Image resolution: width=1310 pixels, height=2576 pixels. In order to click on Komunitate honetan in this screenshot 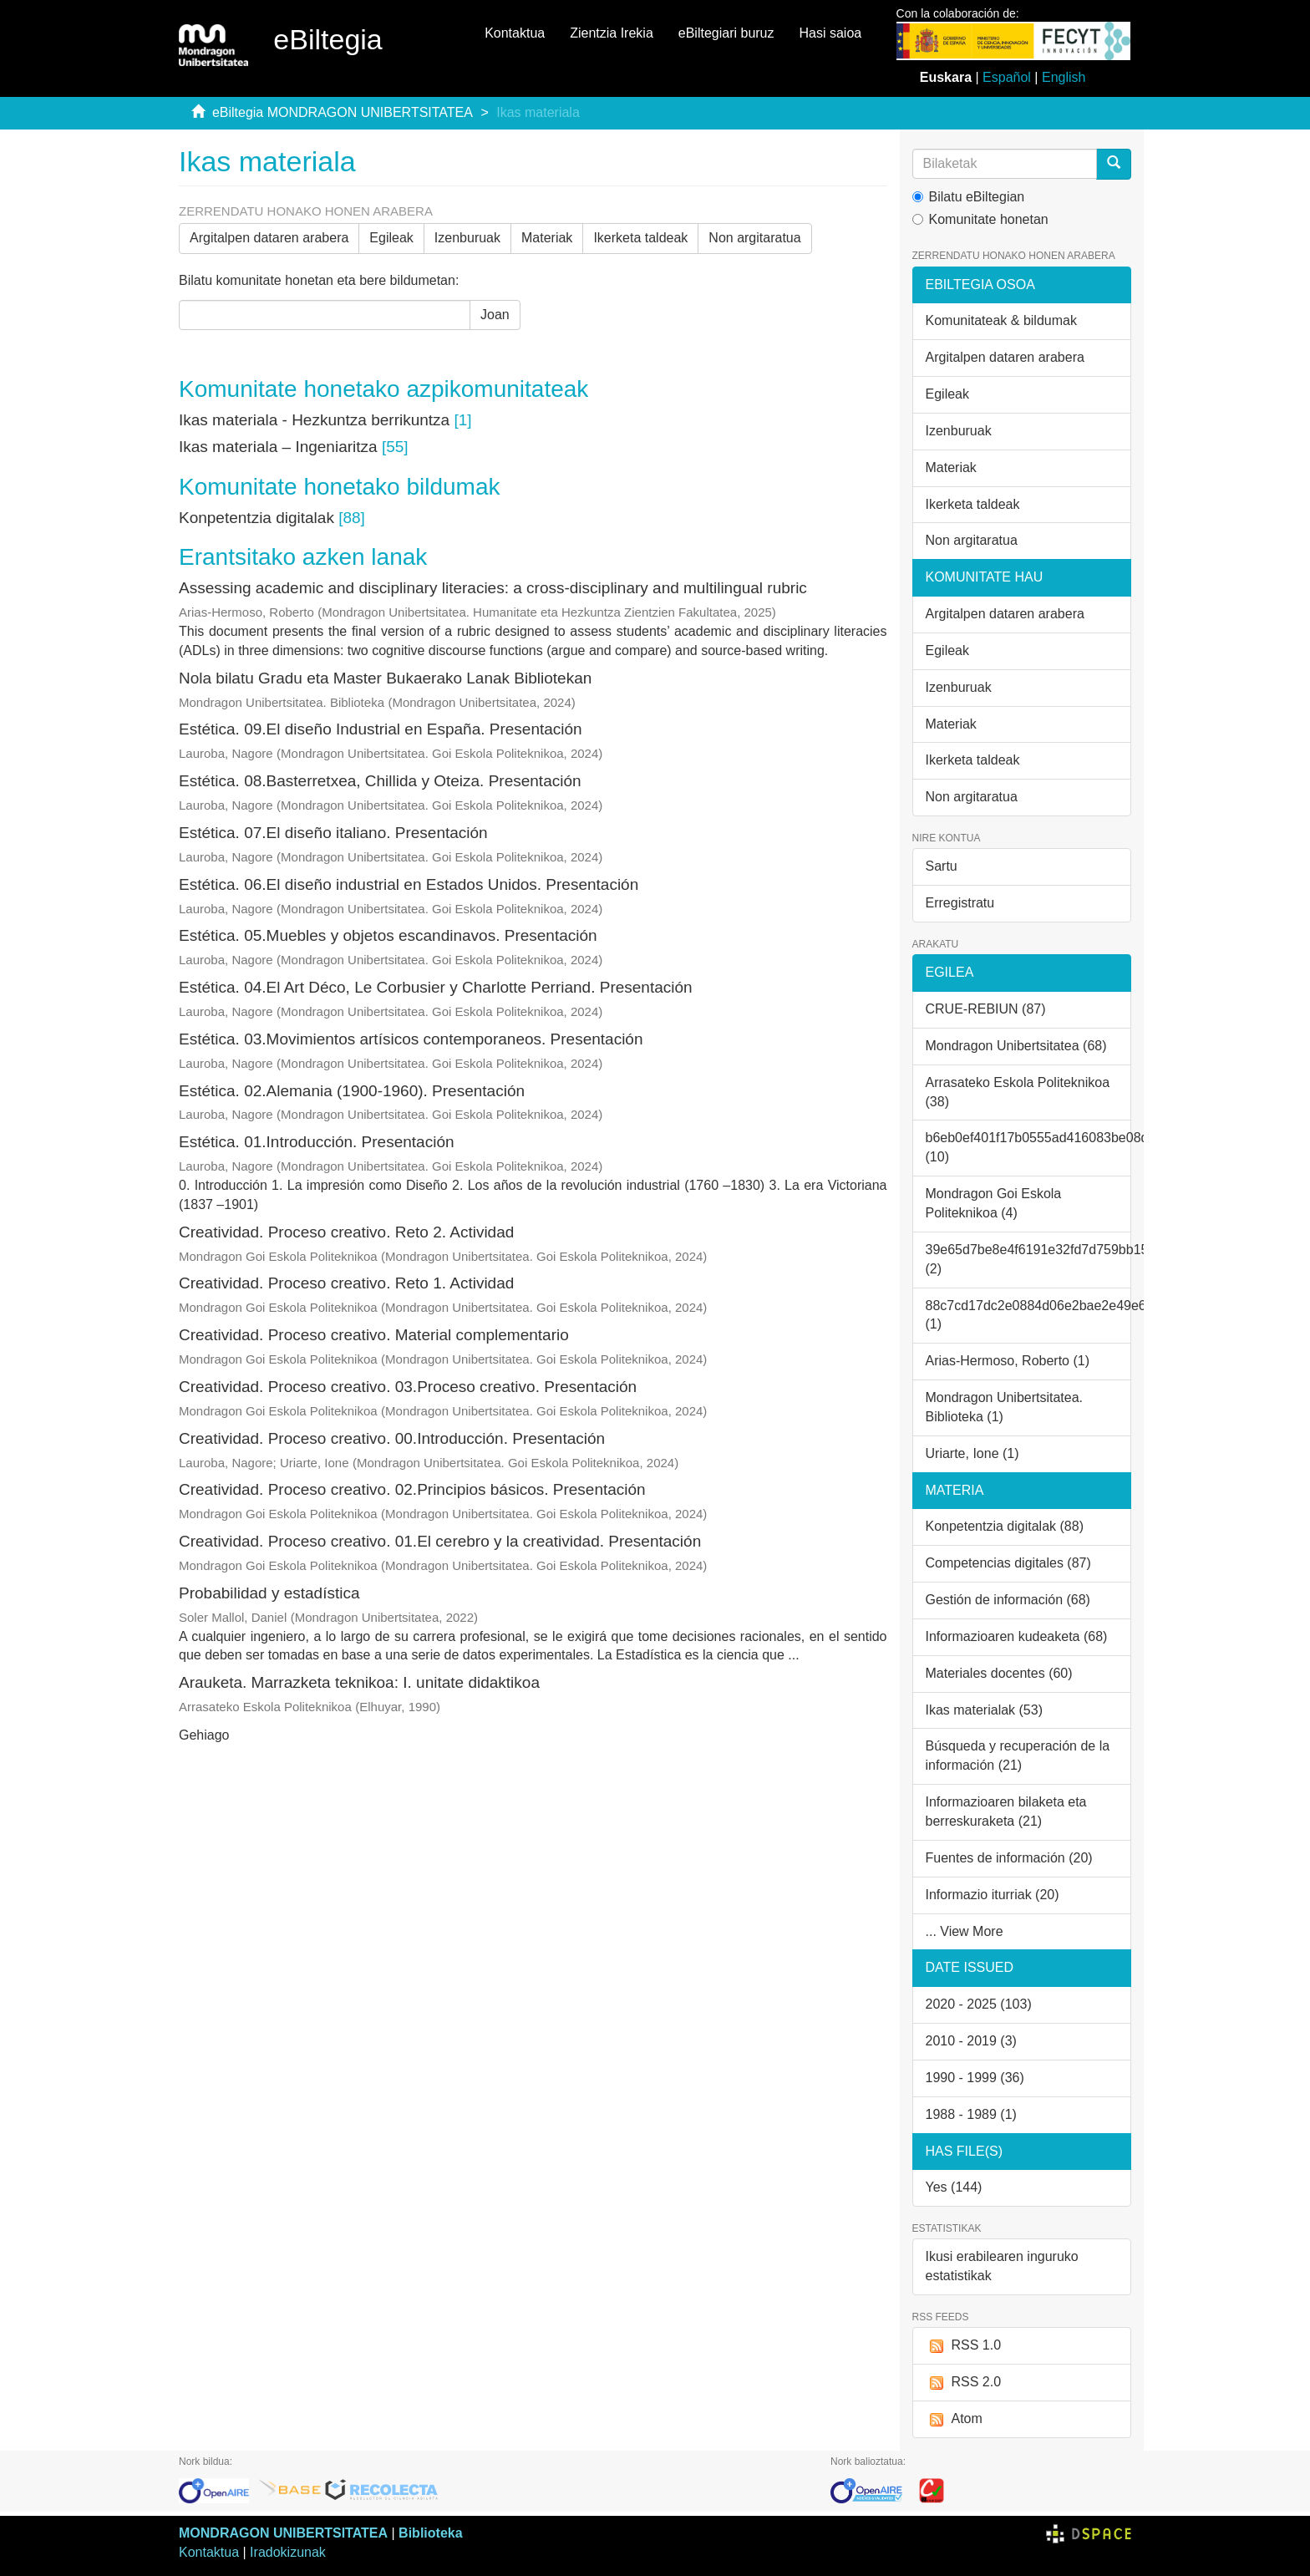, I will do `click(980, 219)`.